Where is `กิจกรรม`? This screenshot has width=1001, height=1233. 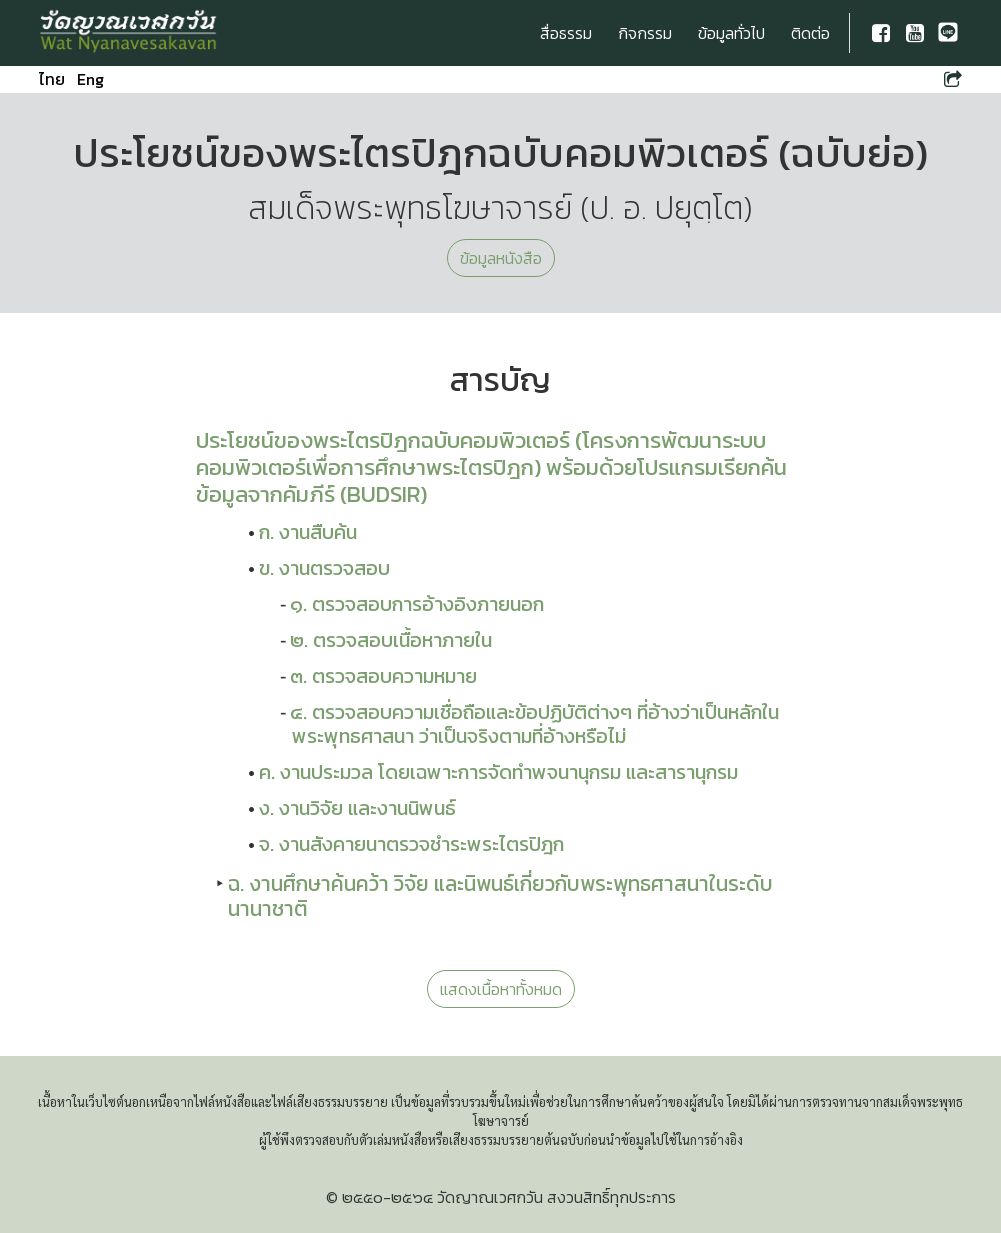
กิจกรรม is located at coordinates (645, 33).